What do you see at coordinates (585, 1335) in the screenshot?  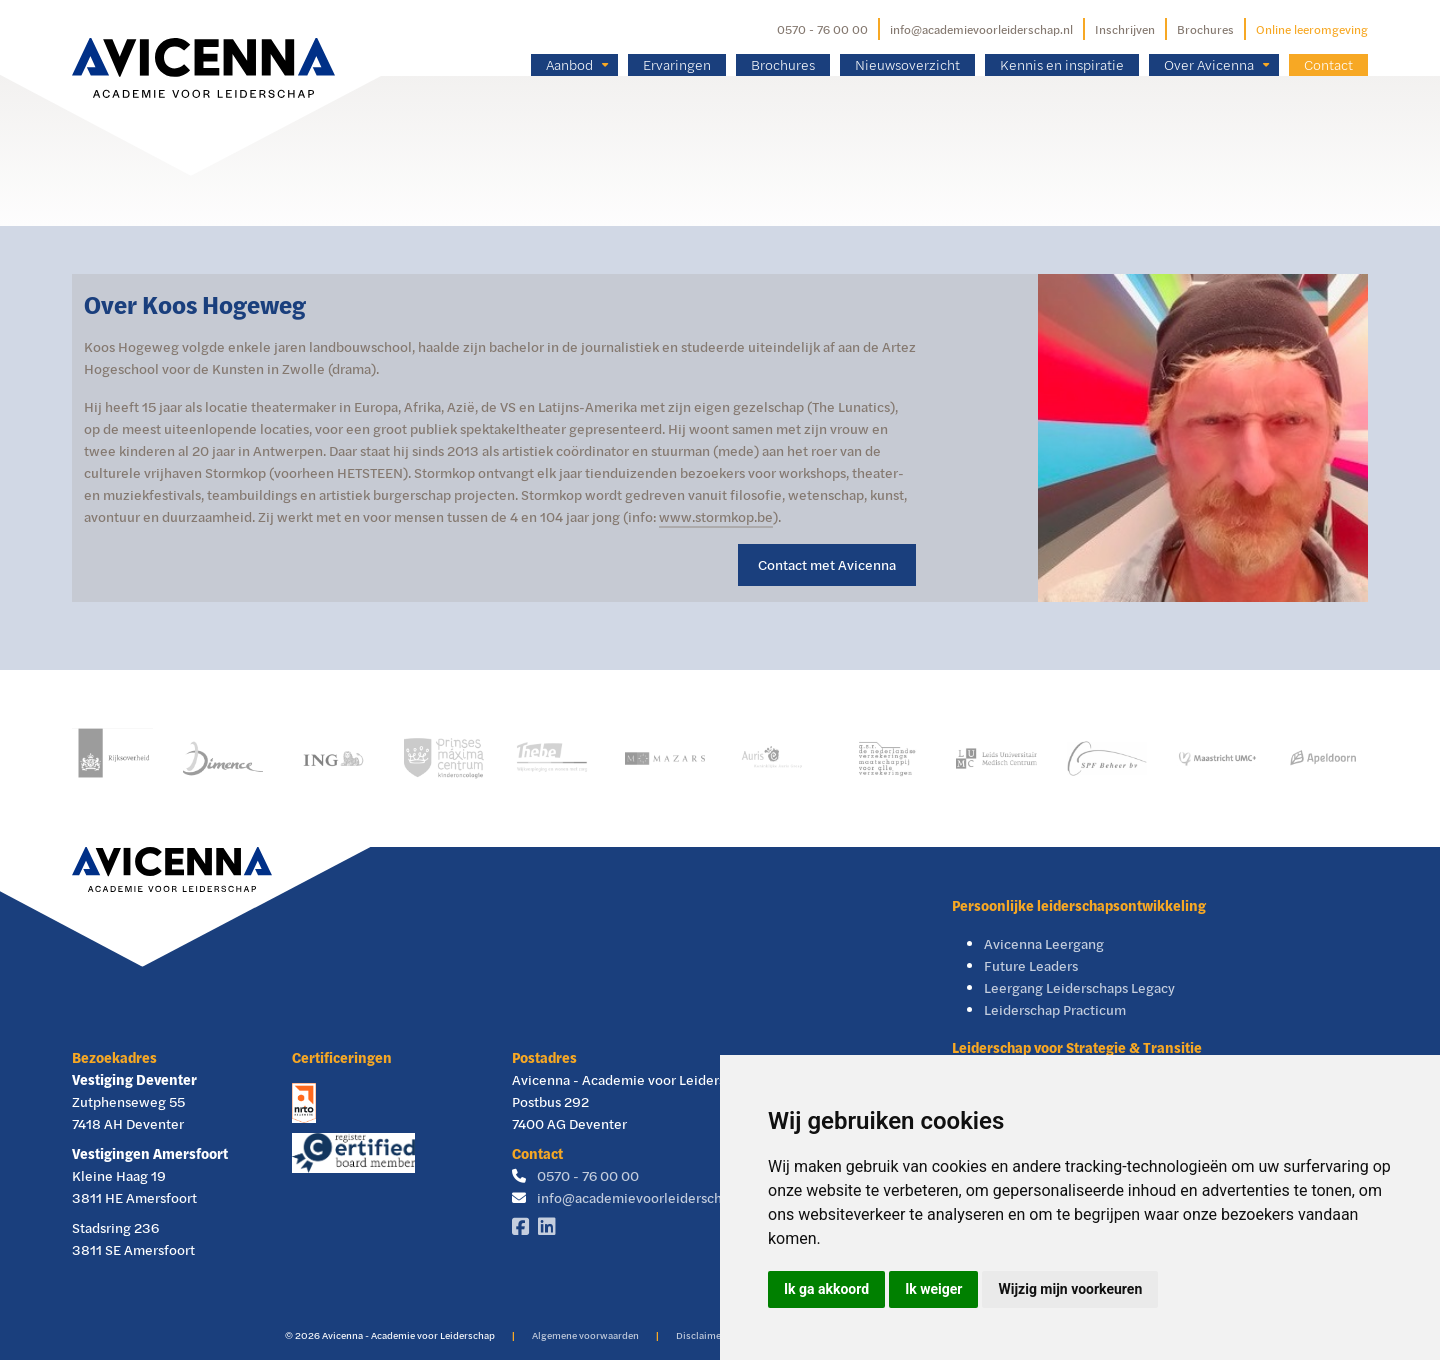 I see `Algemene voorwaarden` at bounding box center [585, 1335].